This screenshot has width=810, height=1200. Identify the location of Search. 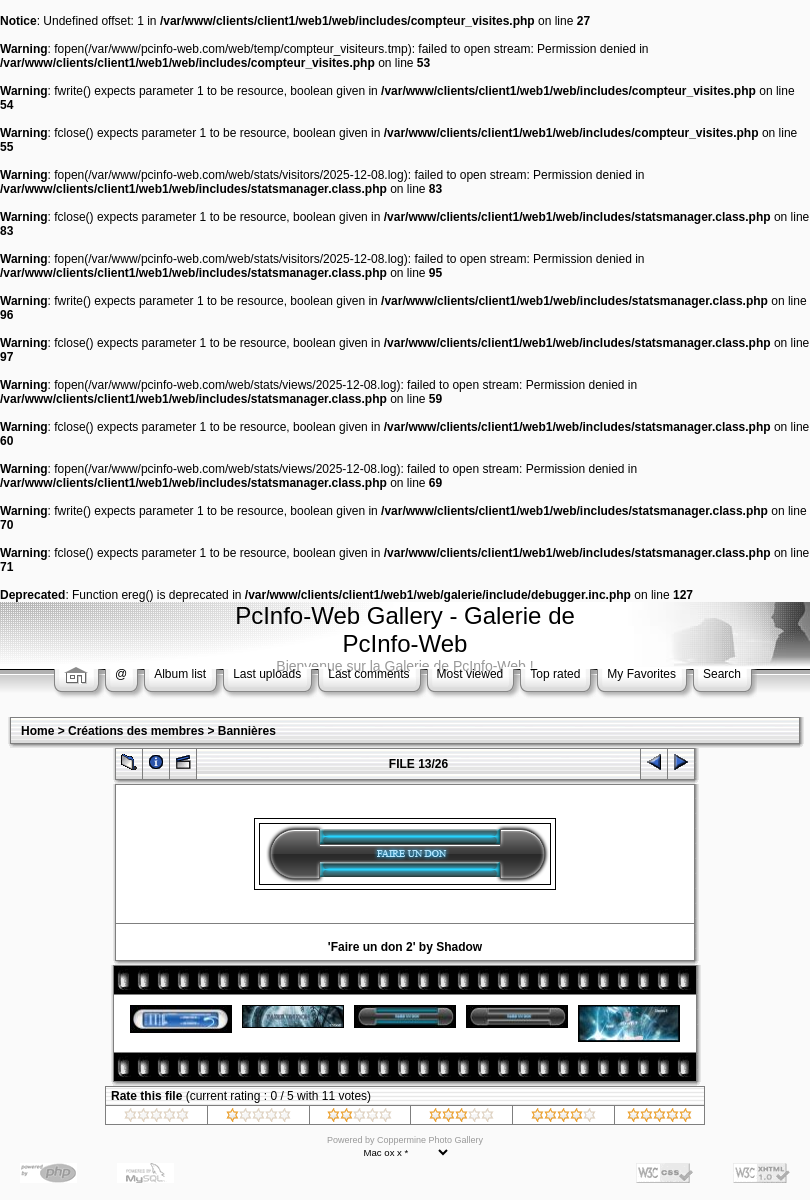
(722, 674).